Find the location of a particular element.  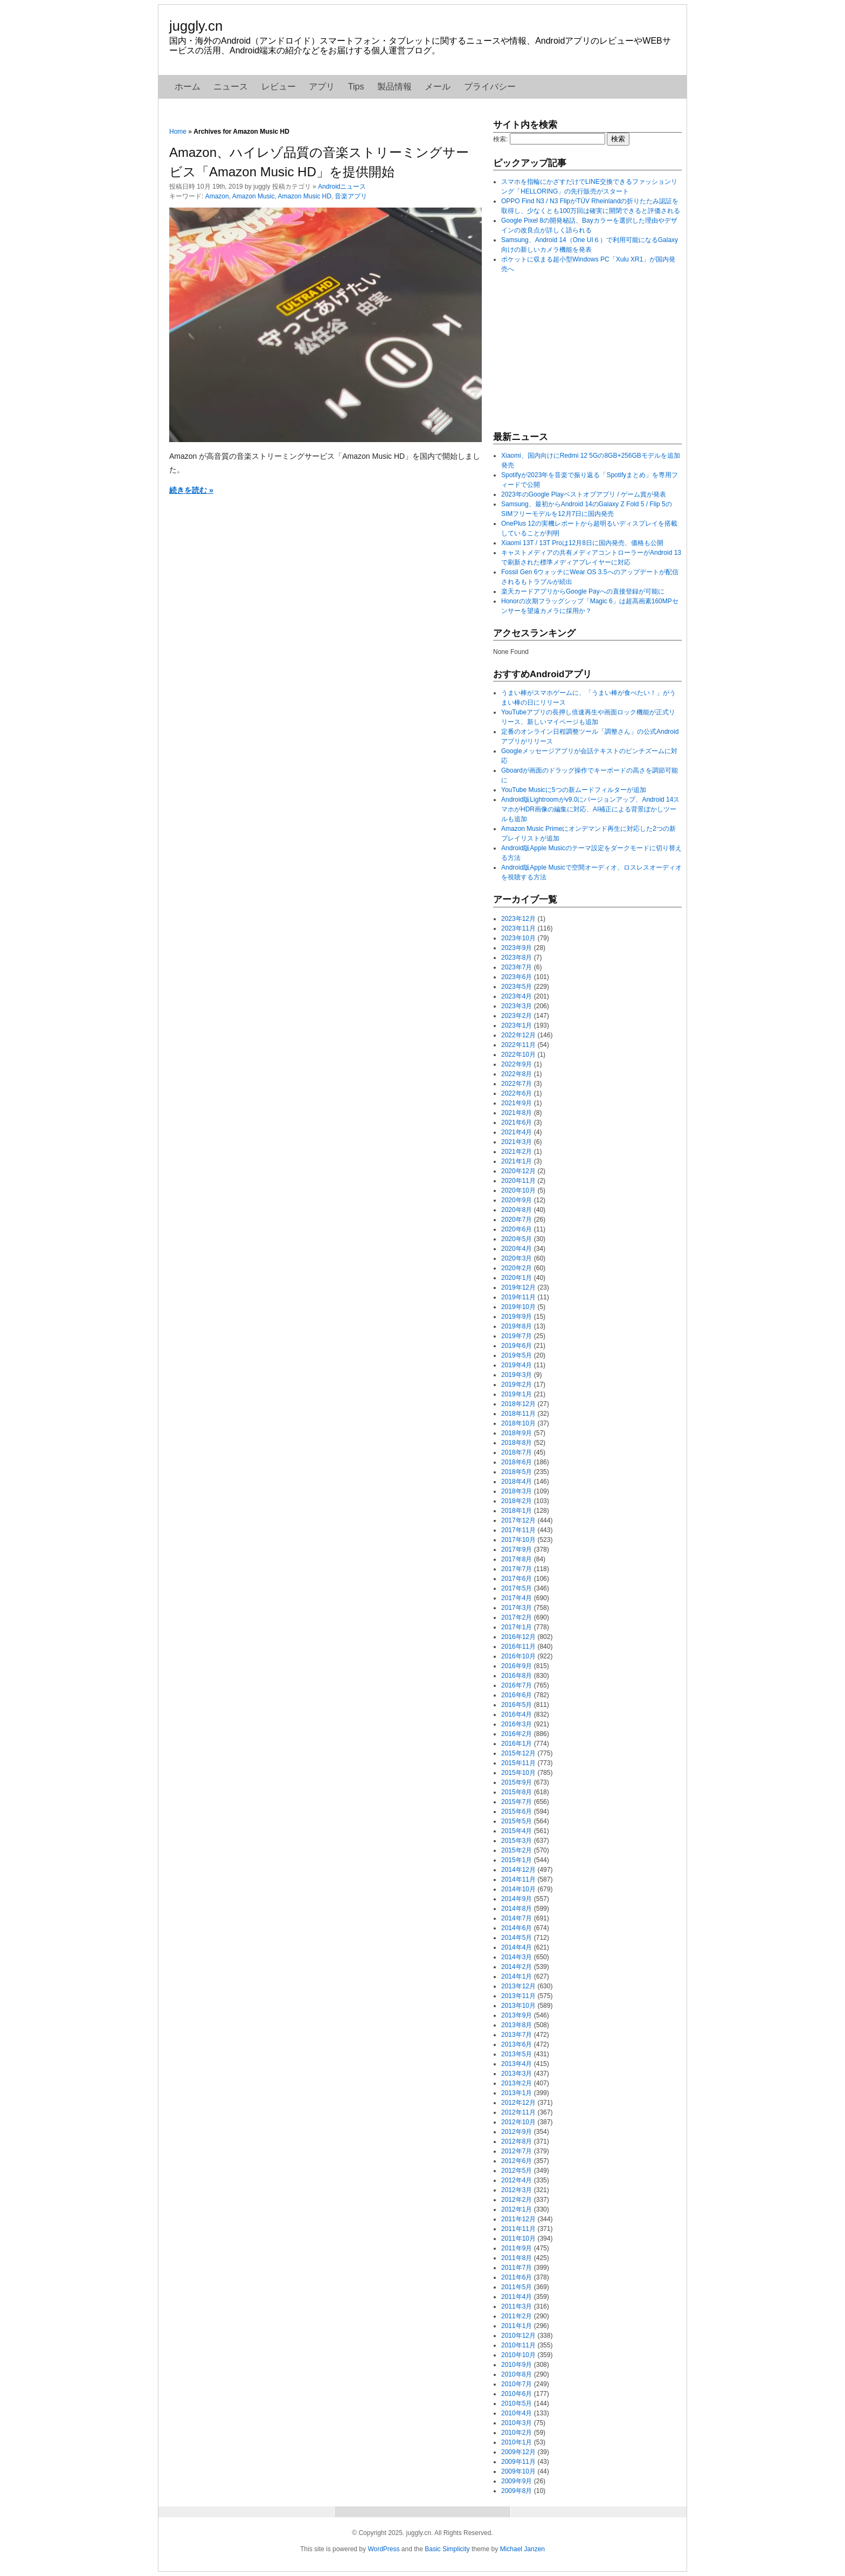

2010年3月 is located at coordinates (516, 2423).